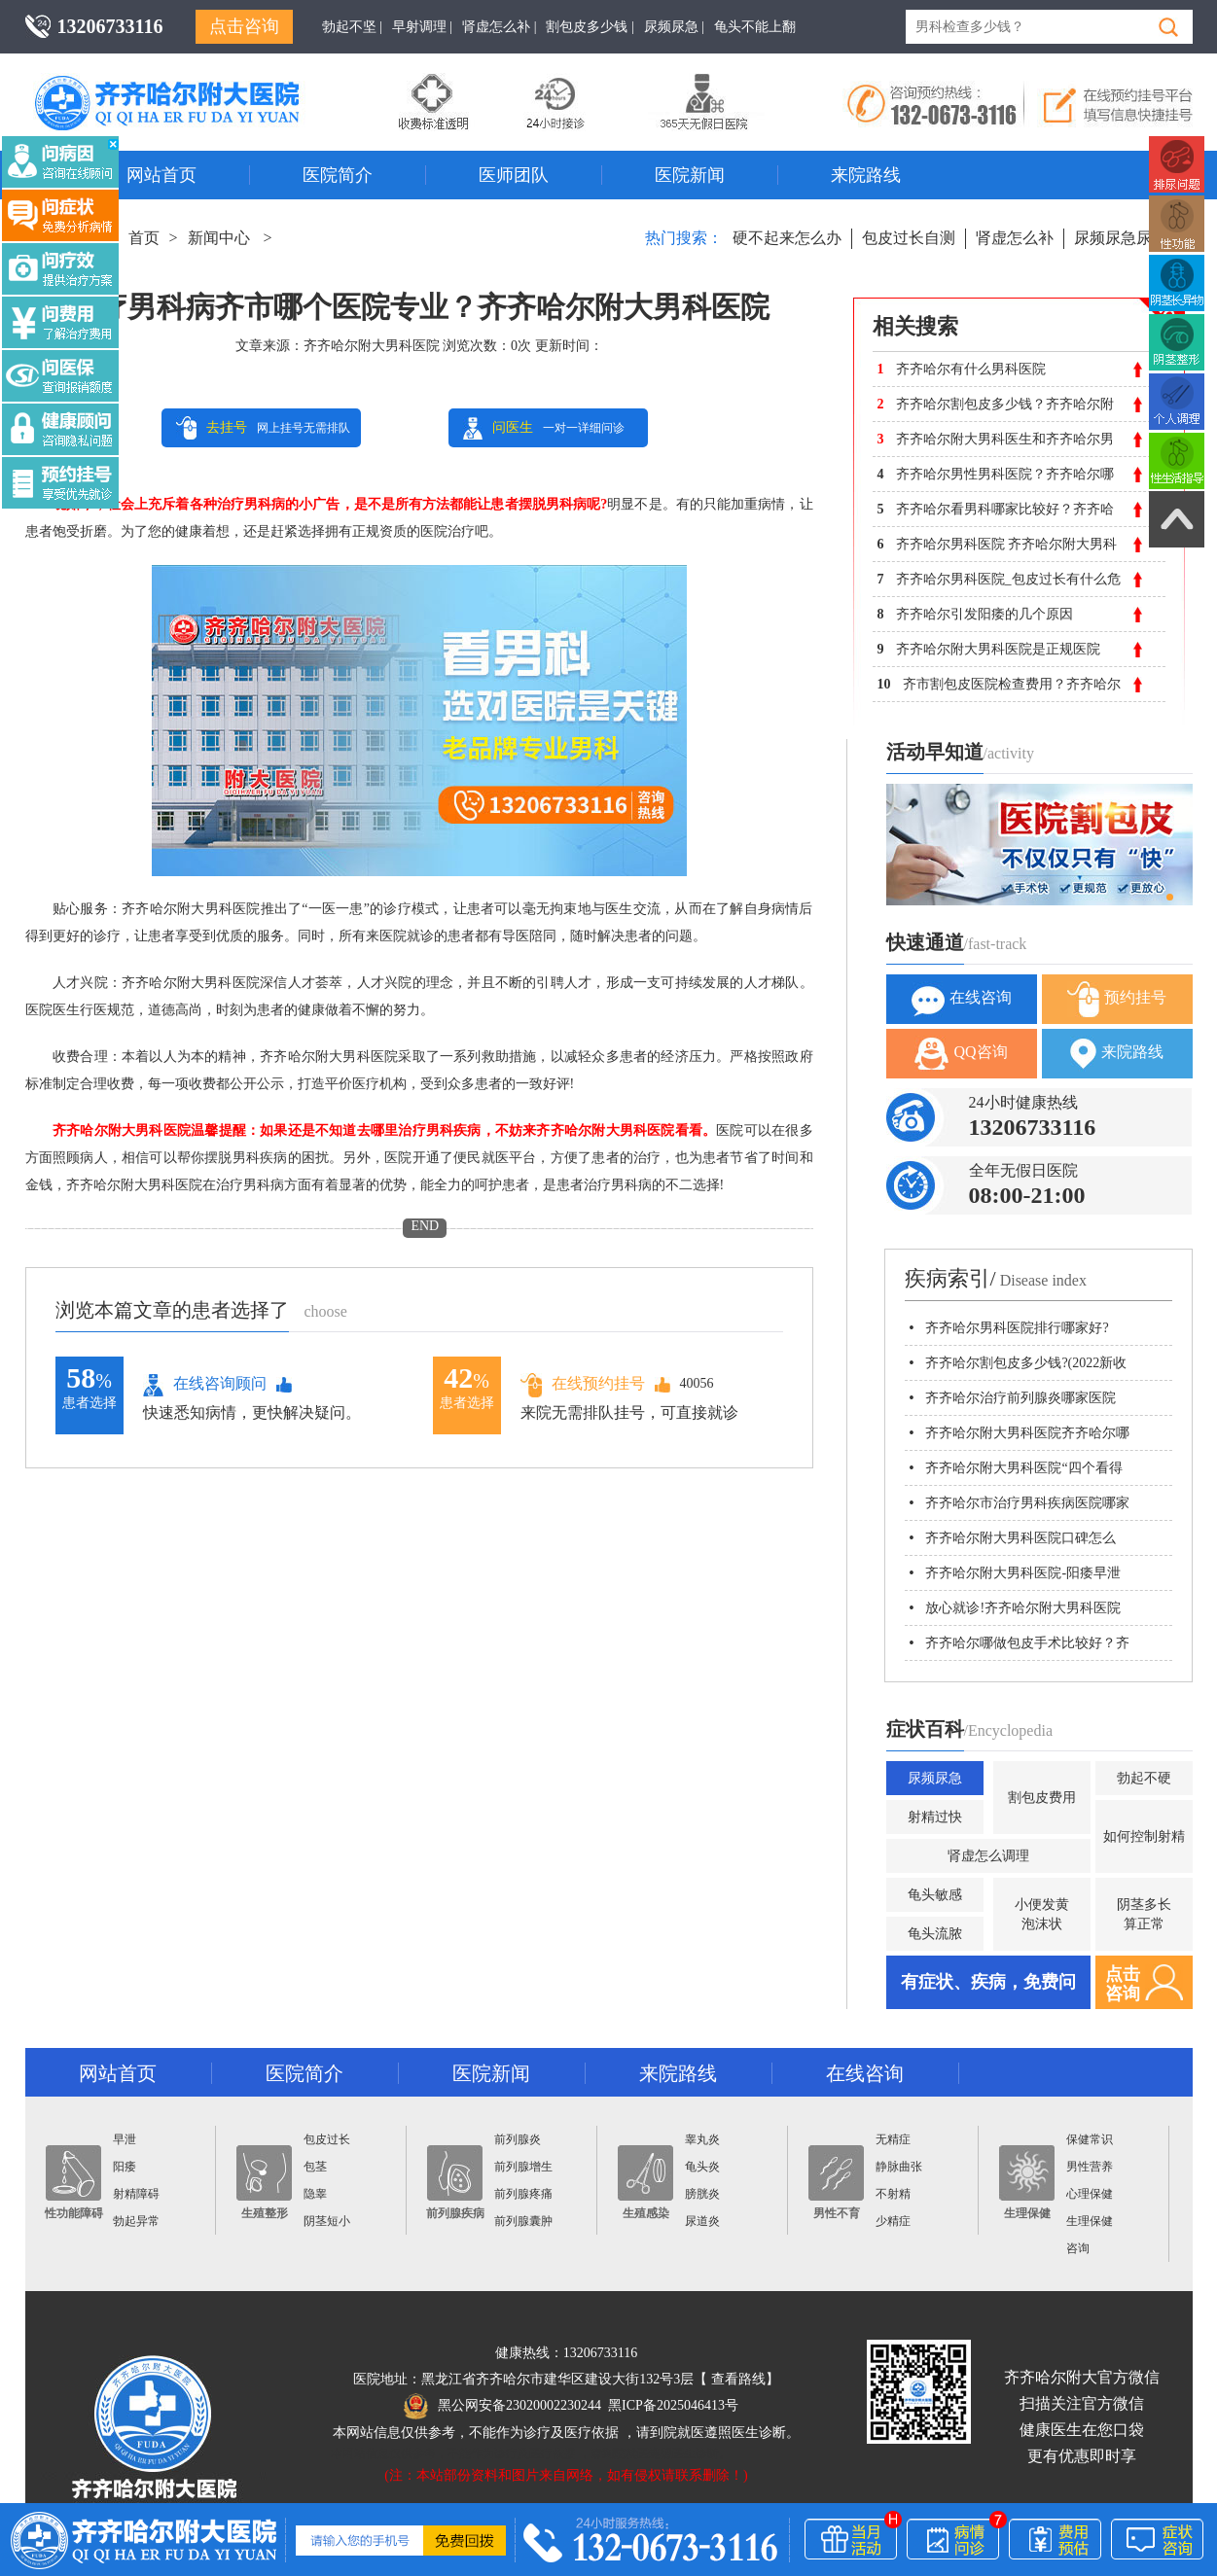 The height and width of the screenshot is (2576, 1217). I want to click on 在线预约挂号, so click(582, 1384).